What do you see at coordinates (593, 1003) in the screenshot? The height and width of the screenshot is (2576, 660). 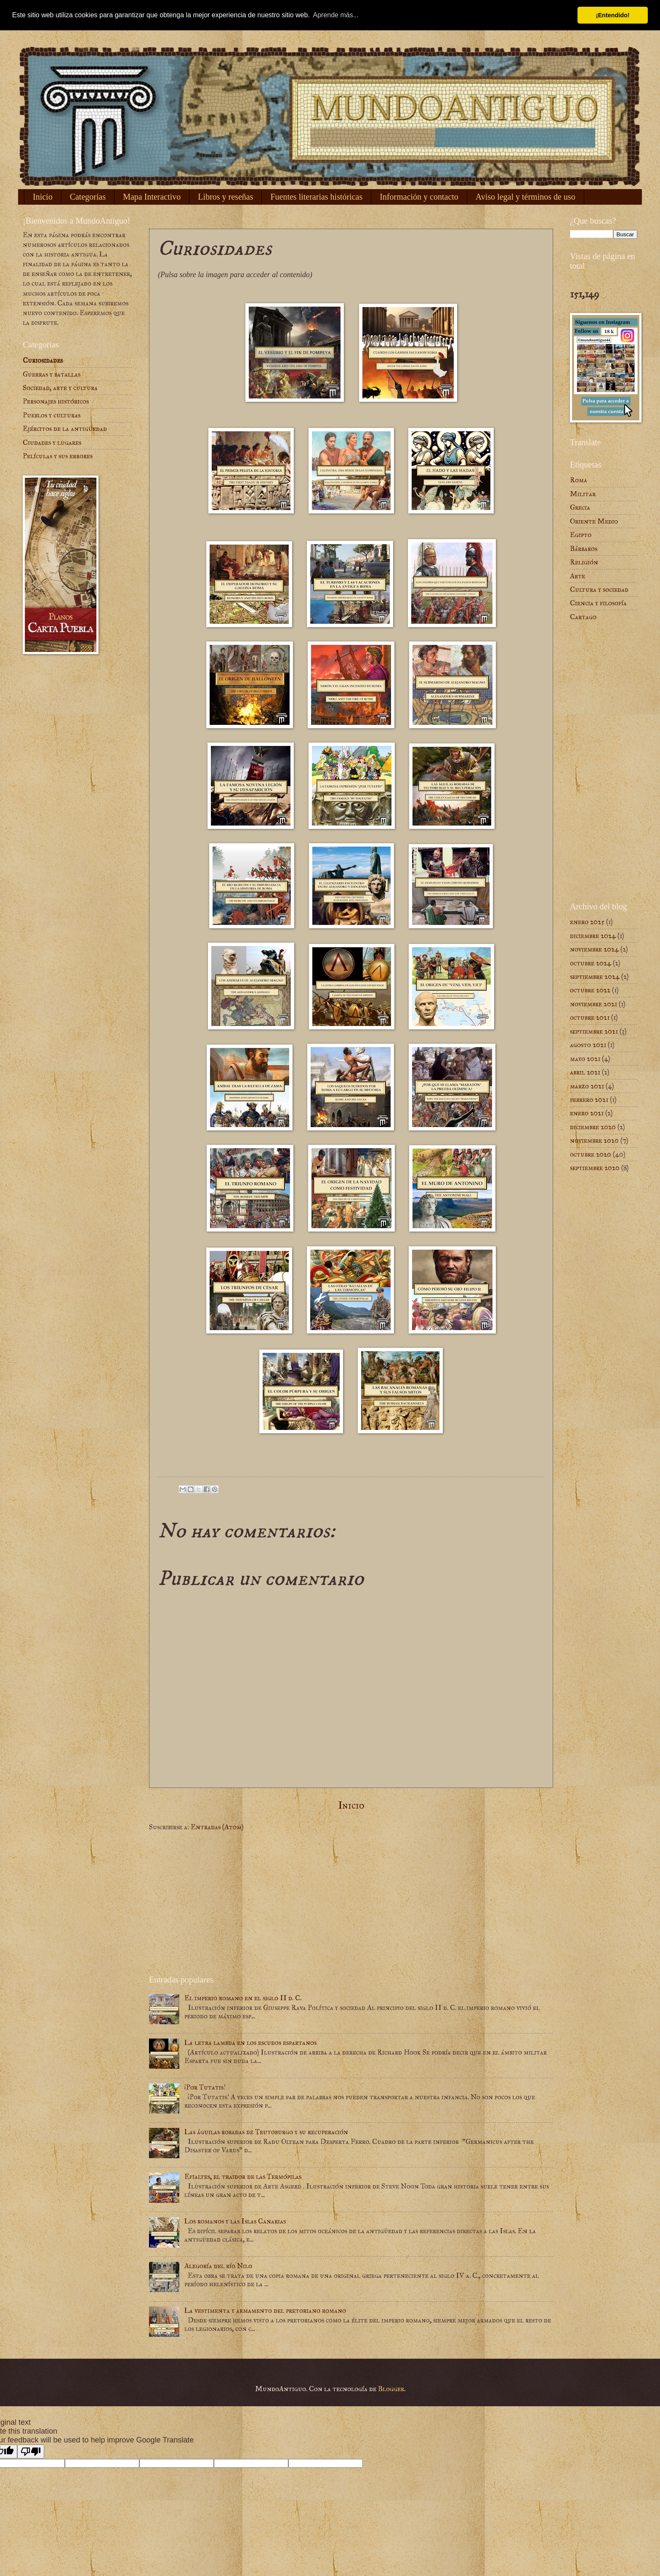 I see `noviembre 2021` at bounding box center [593, 1003].